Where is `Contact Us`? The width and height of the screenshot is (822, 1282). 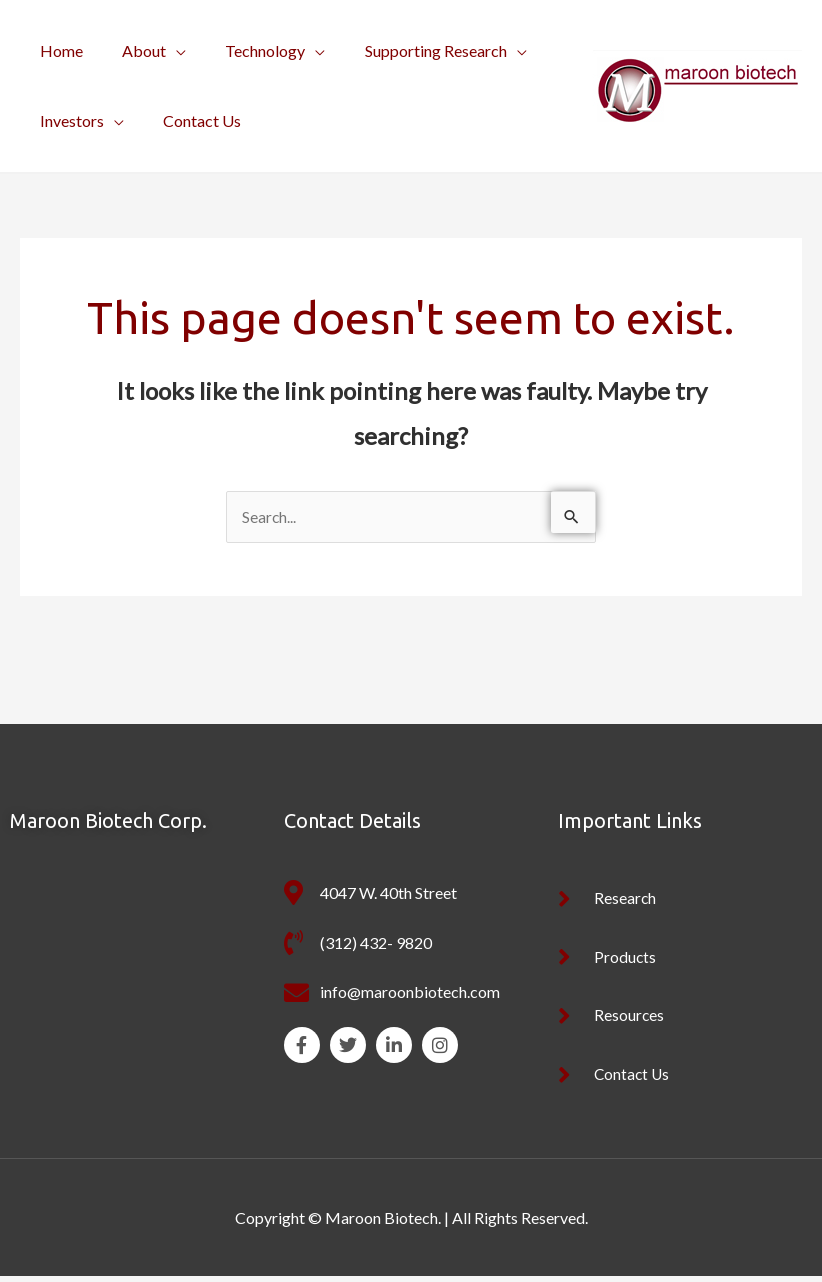 Contact Us is located at coordinates (191, 120).